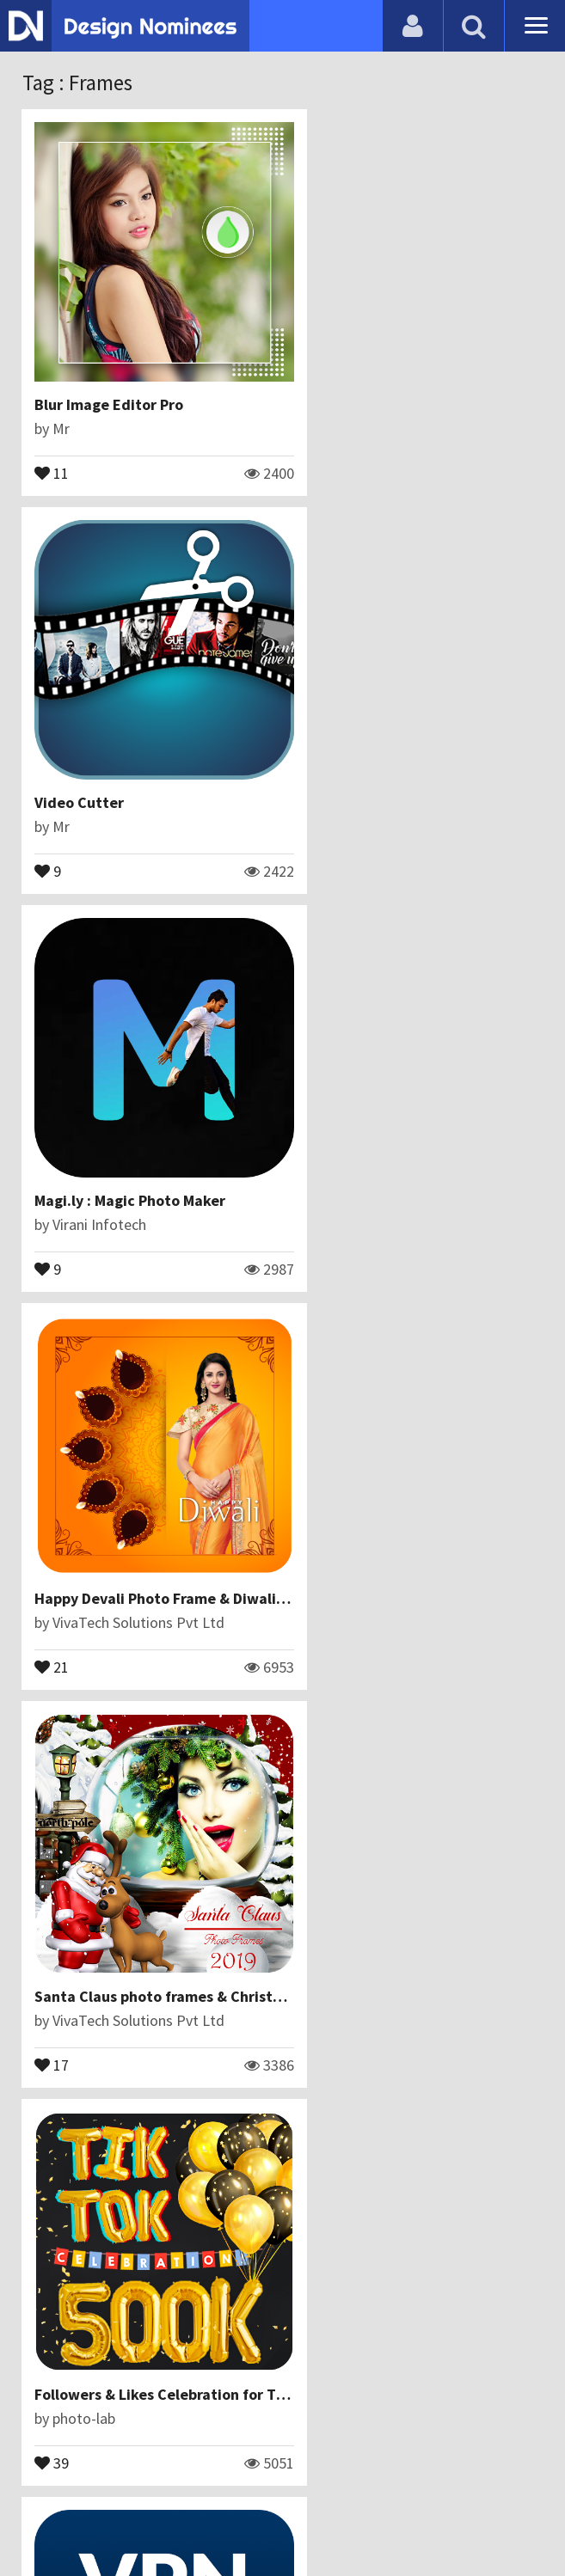 Image resolution: width=565 pixels, height=2576 pixels. Describe the element at coordinates (212, 2208) in the screenshot. I see `Christmas Photo Editor - Santa Claus Photo Frames` at that location.